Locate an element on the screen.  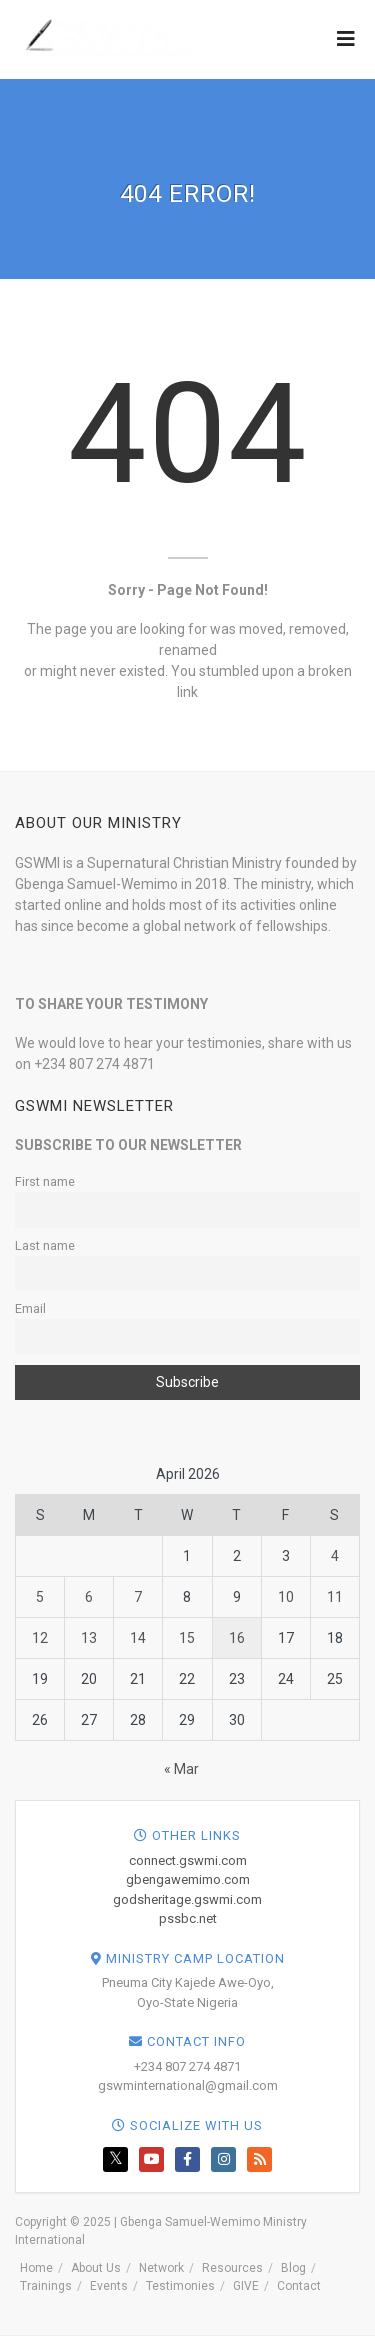
Email is located at coordinates (30, 1308).